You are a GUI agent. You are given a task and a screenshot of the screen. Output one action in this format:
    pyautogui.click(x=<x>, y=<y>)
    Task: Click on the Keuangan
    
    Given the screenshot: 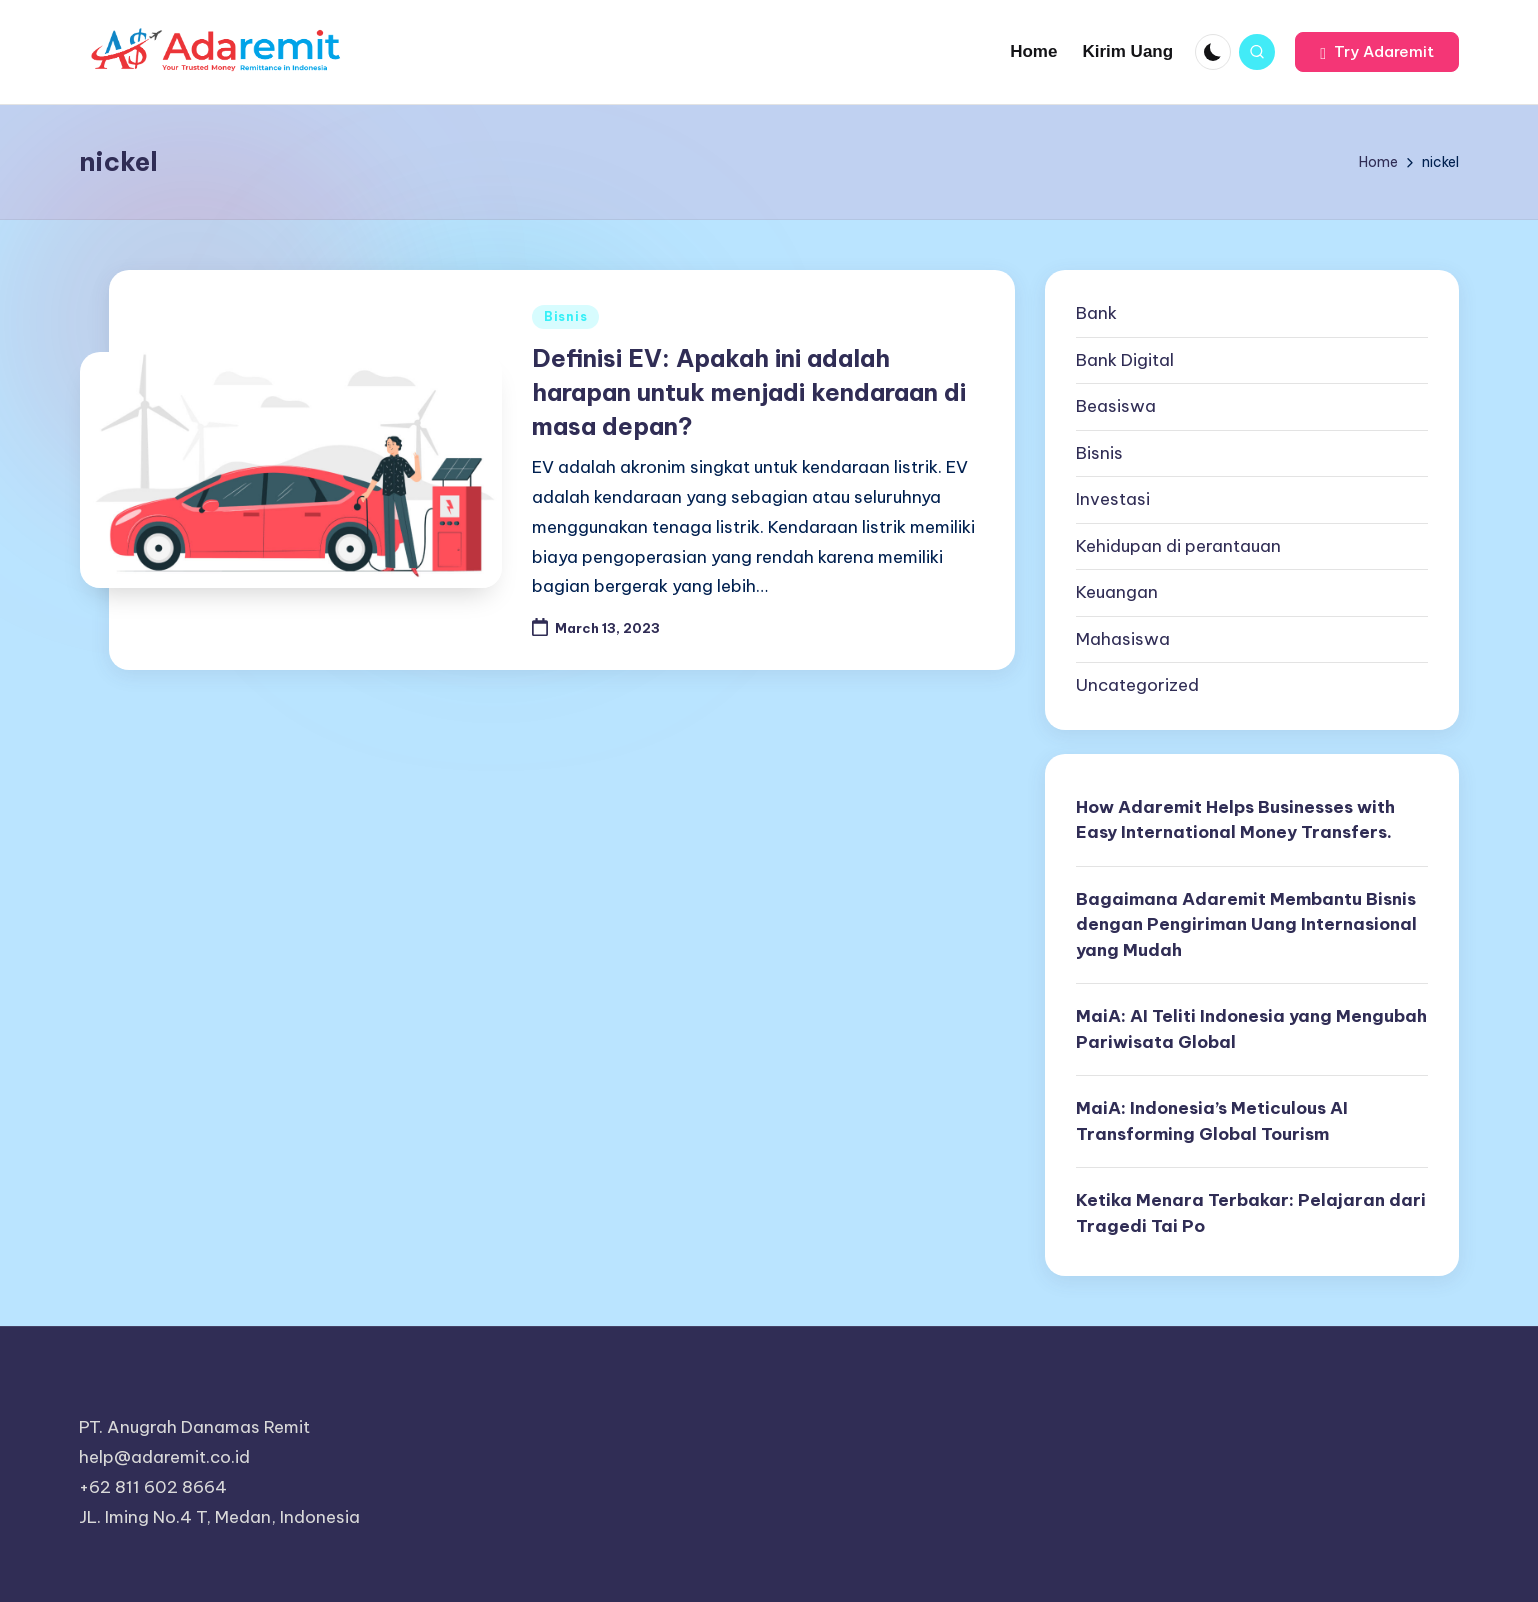 What is the action you would take?
    pyautogui.click(x=1117, y=592)
    